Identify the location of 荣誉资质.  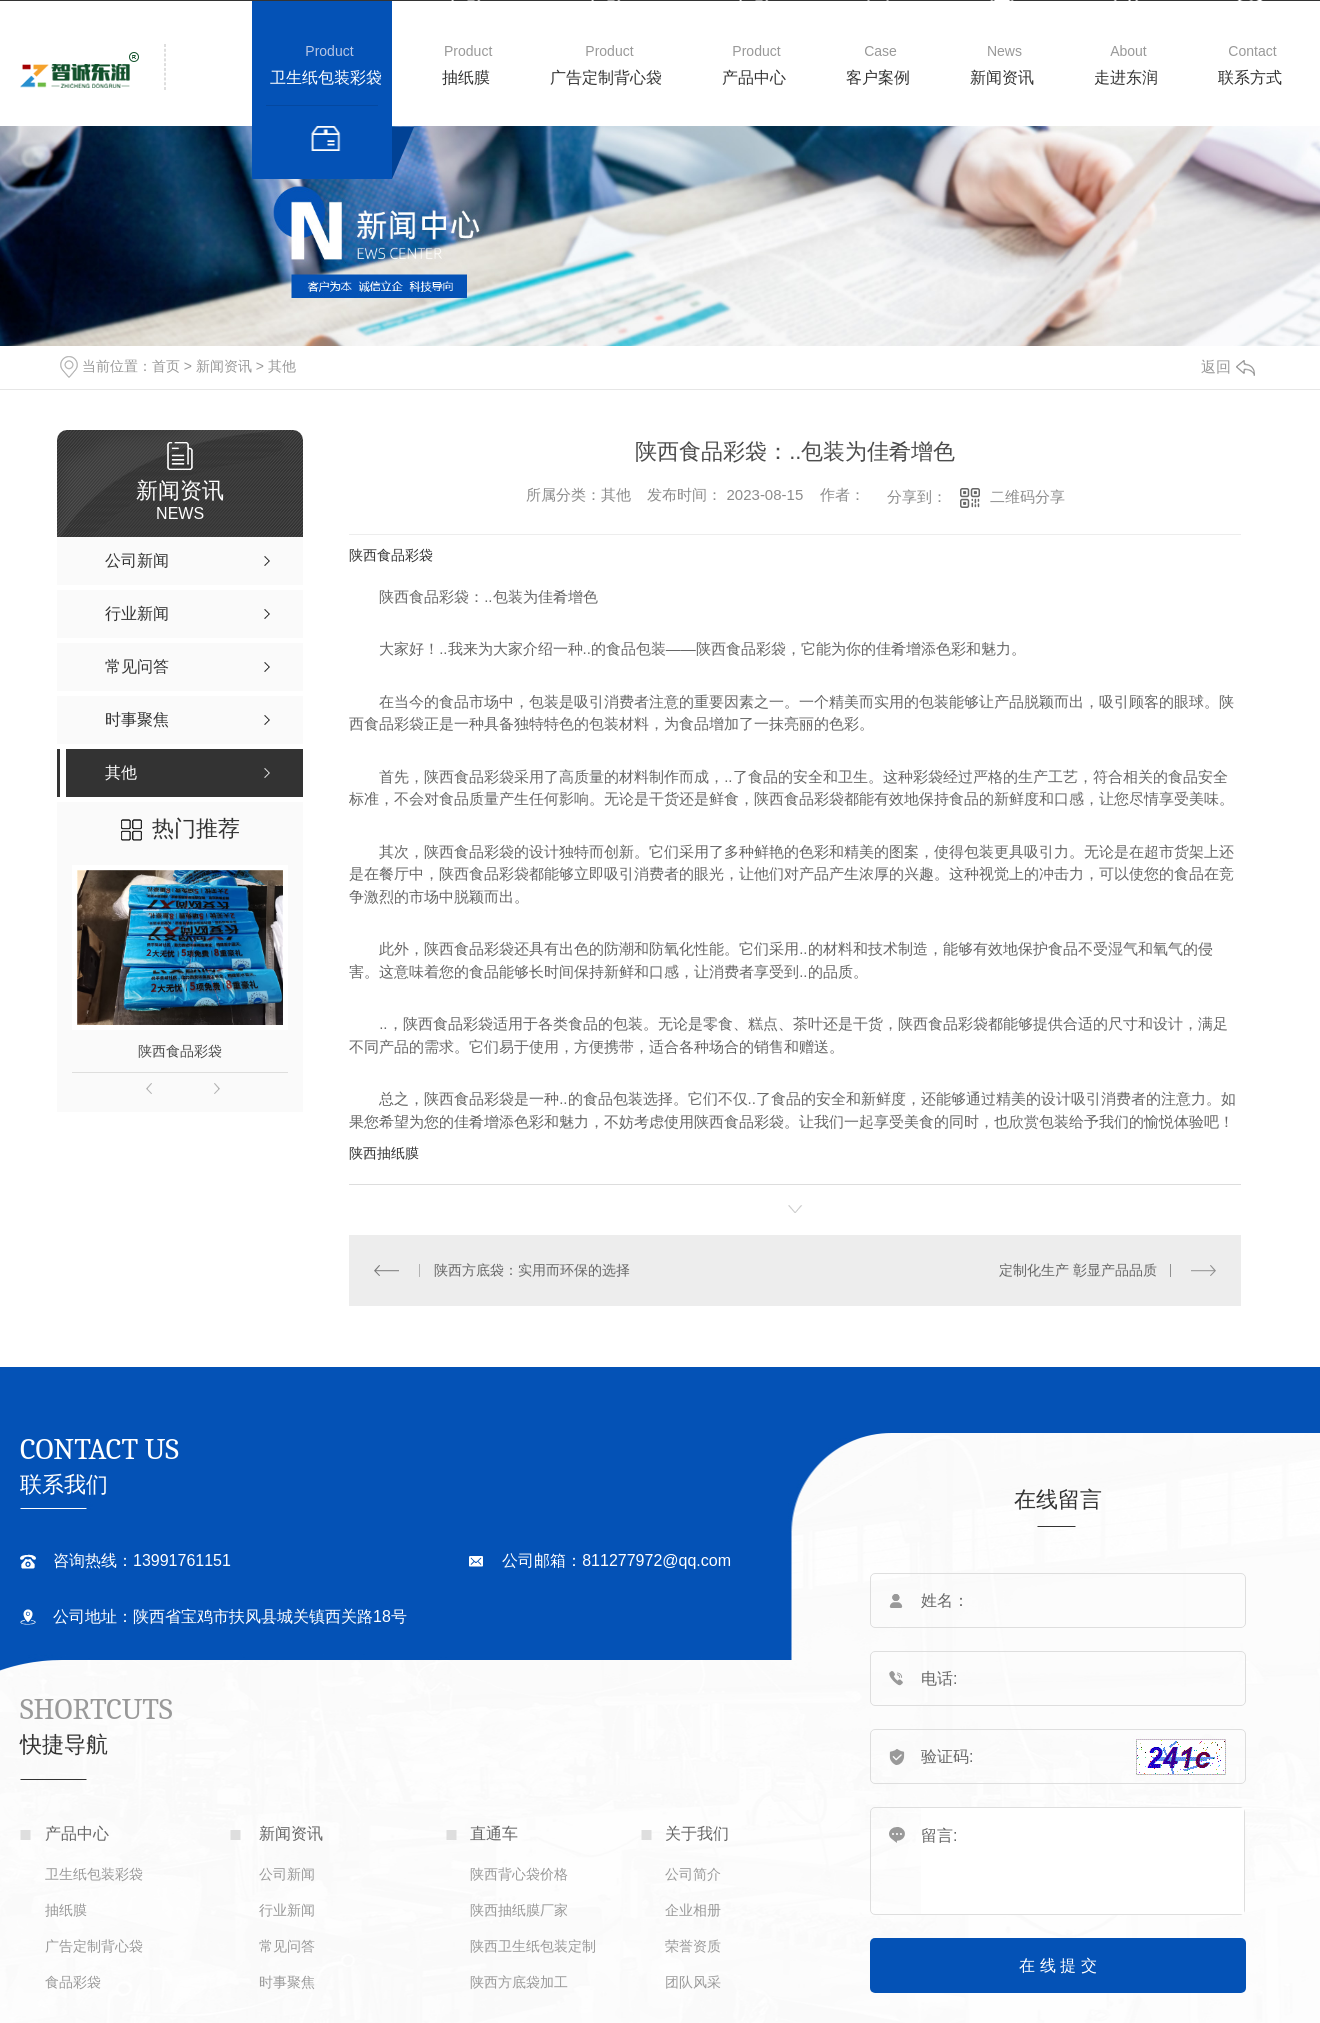
(693, 1946).